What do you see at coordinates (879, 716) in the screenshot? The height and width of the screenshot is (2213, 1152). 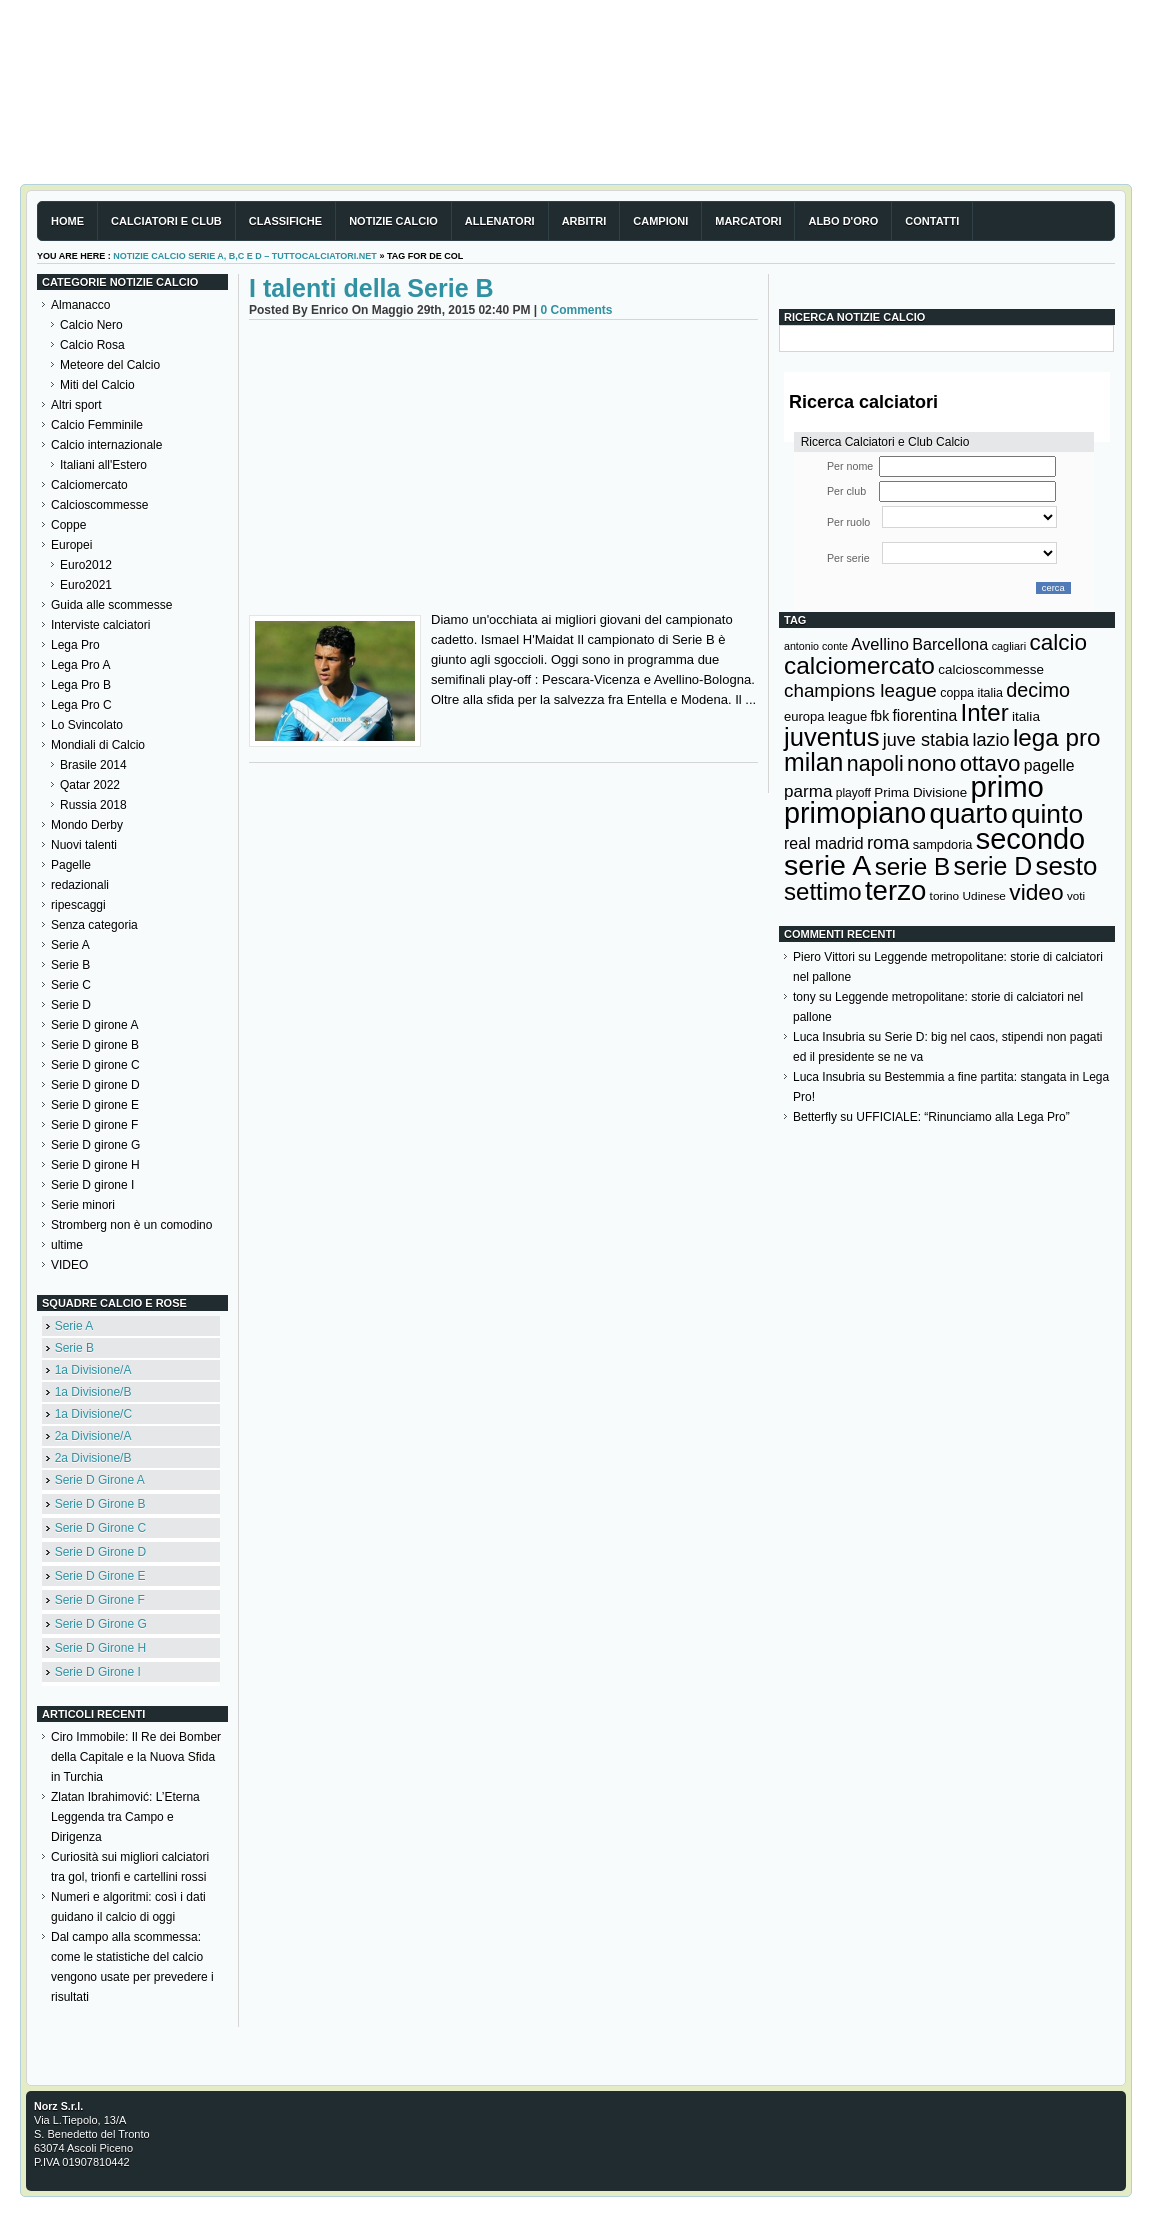 I see `fbk [fbk (159 elementi)]` at bounding box center [879, 716].